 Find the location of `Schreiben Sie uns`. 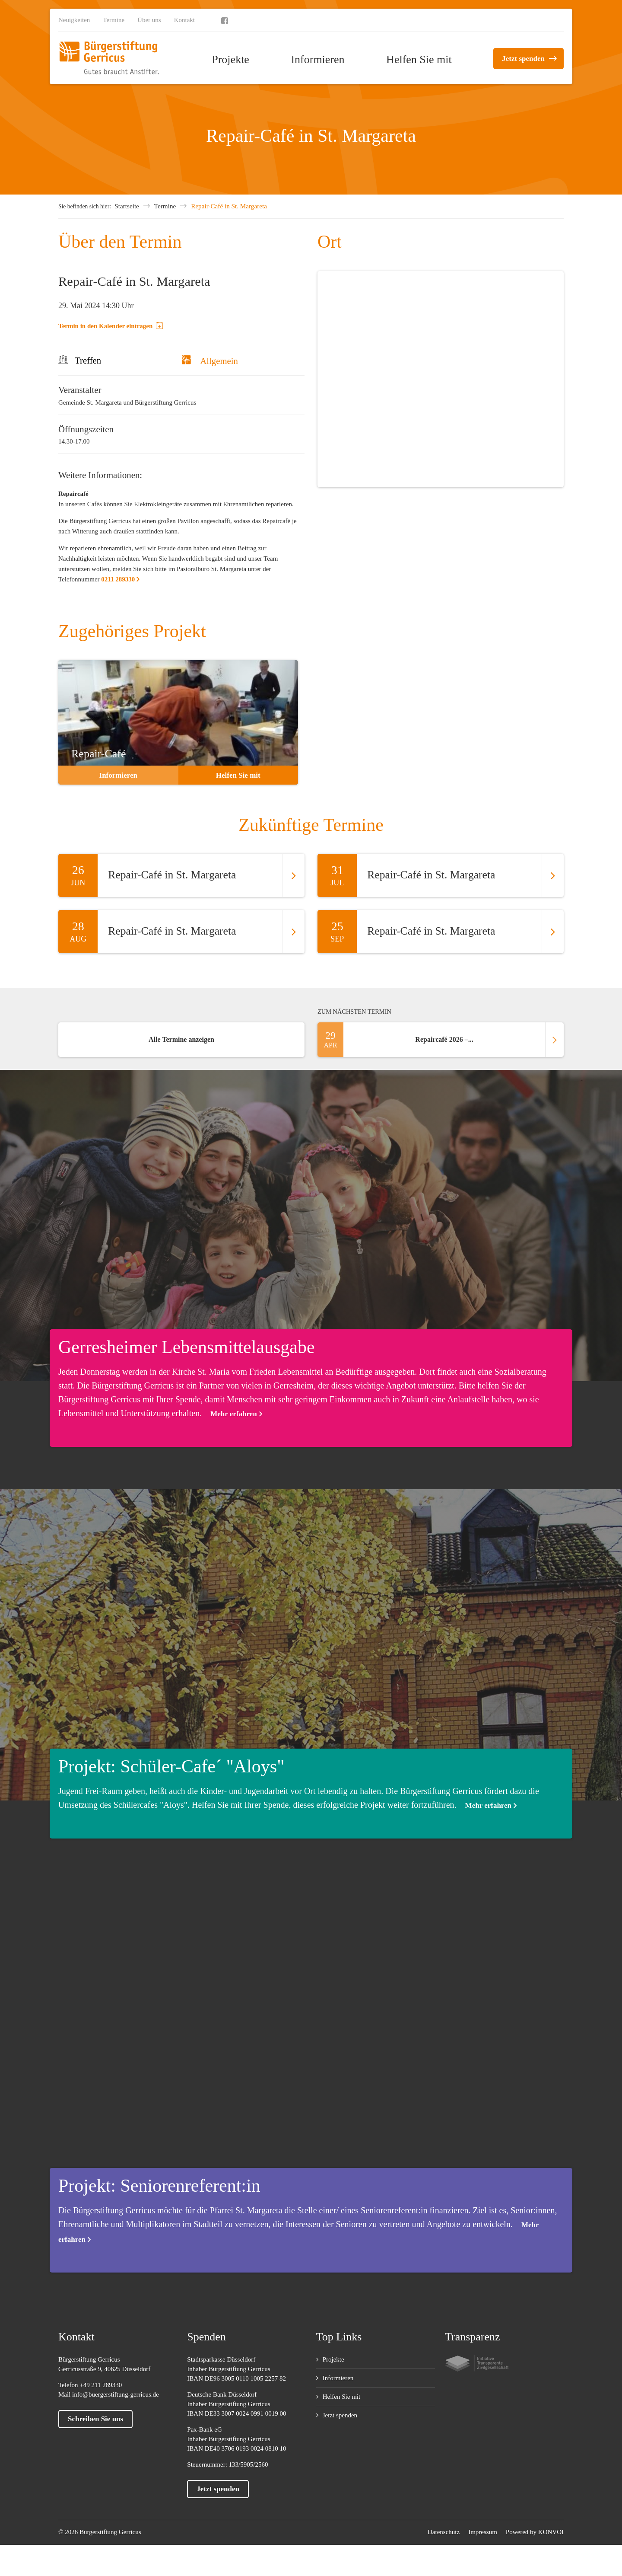

Schreiben Sie uns is located at coordinates (95, 2419).